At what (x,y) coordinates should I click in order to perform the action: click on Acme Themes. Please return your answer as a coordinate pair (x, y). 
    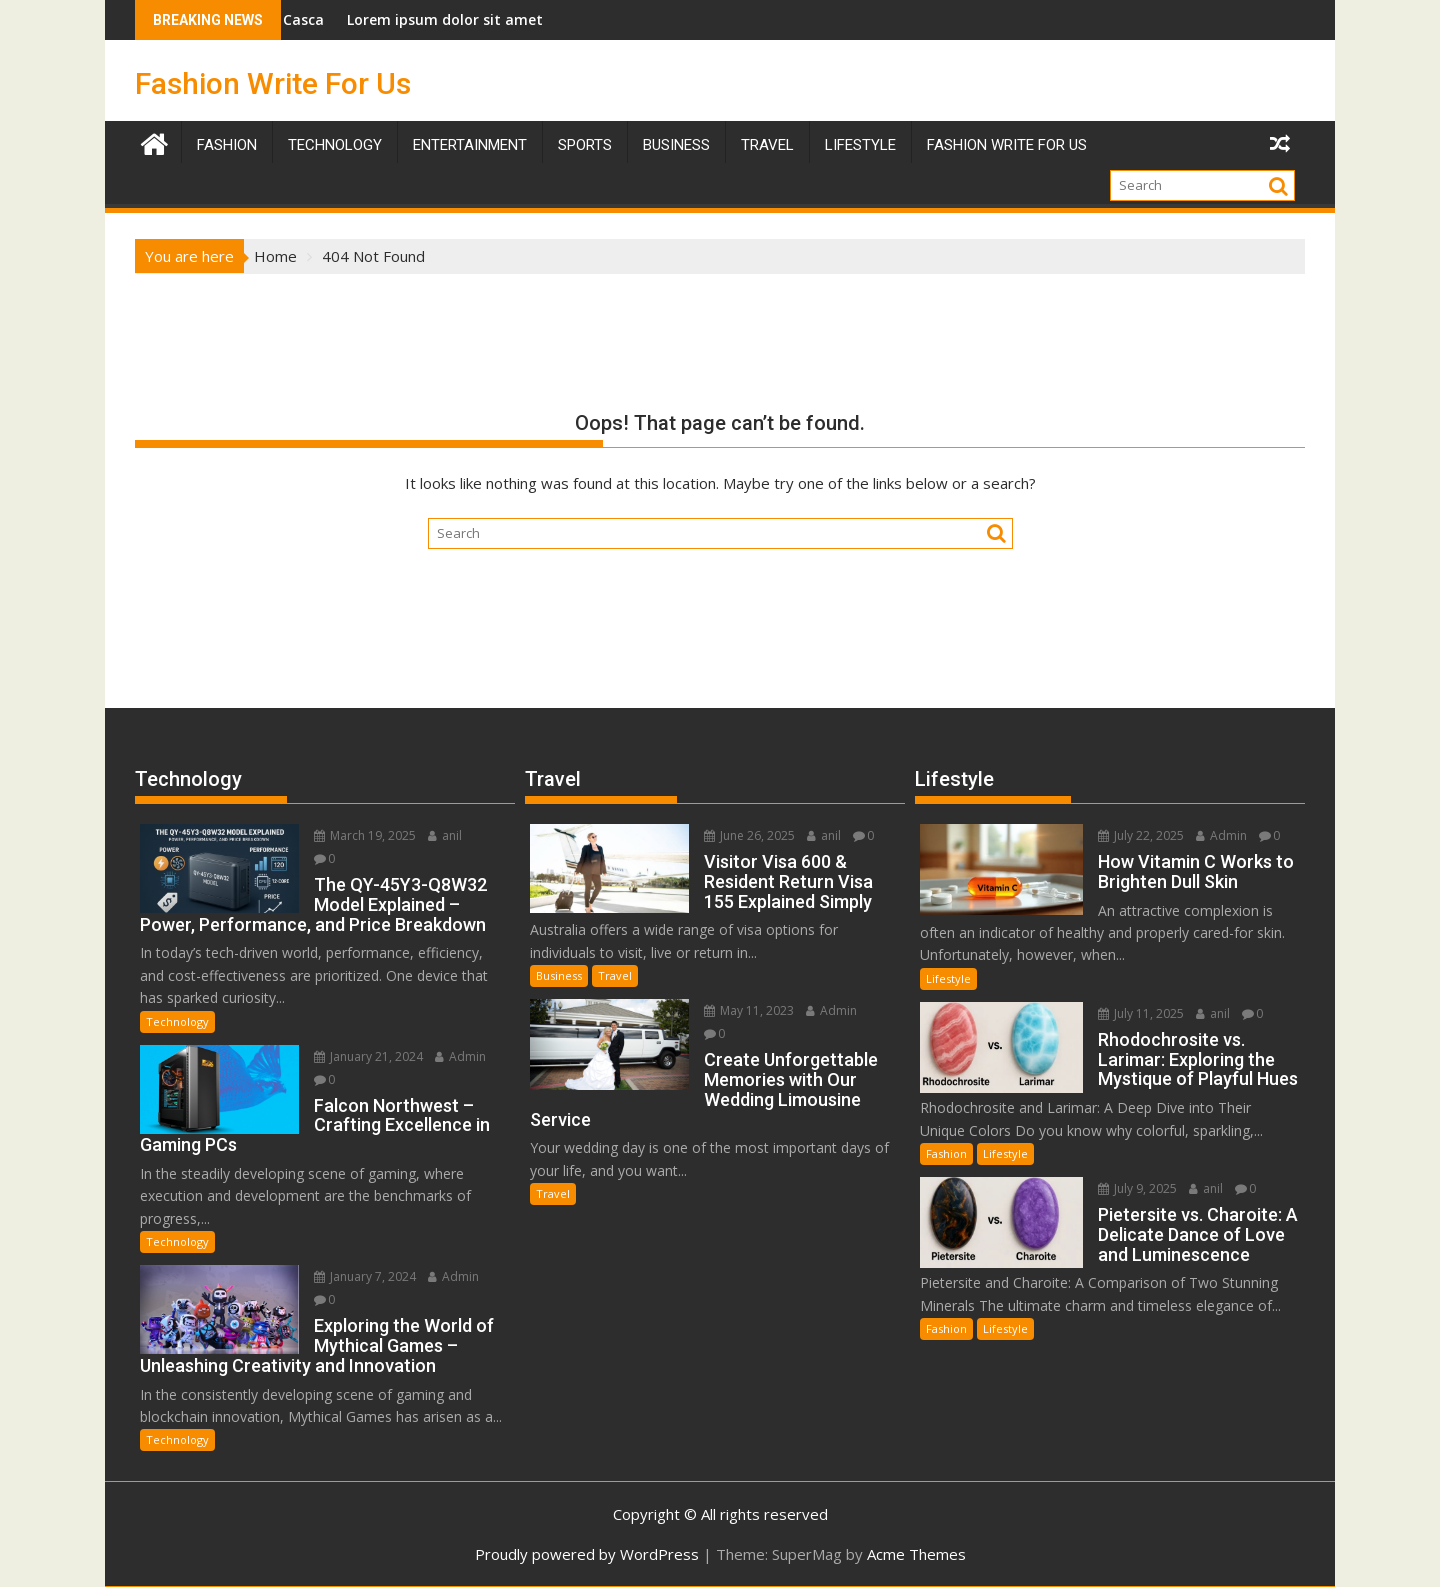
    Looking at the image, I should click on (916, 1554).